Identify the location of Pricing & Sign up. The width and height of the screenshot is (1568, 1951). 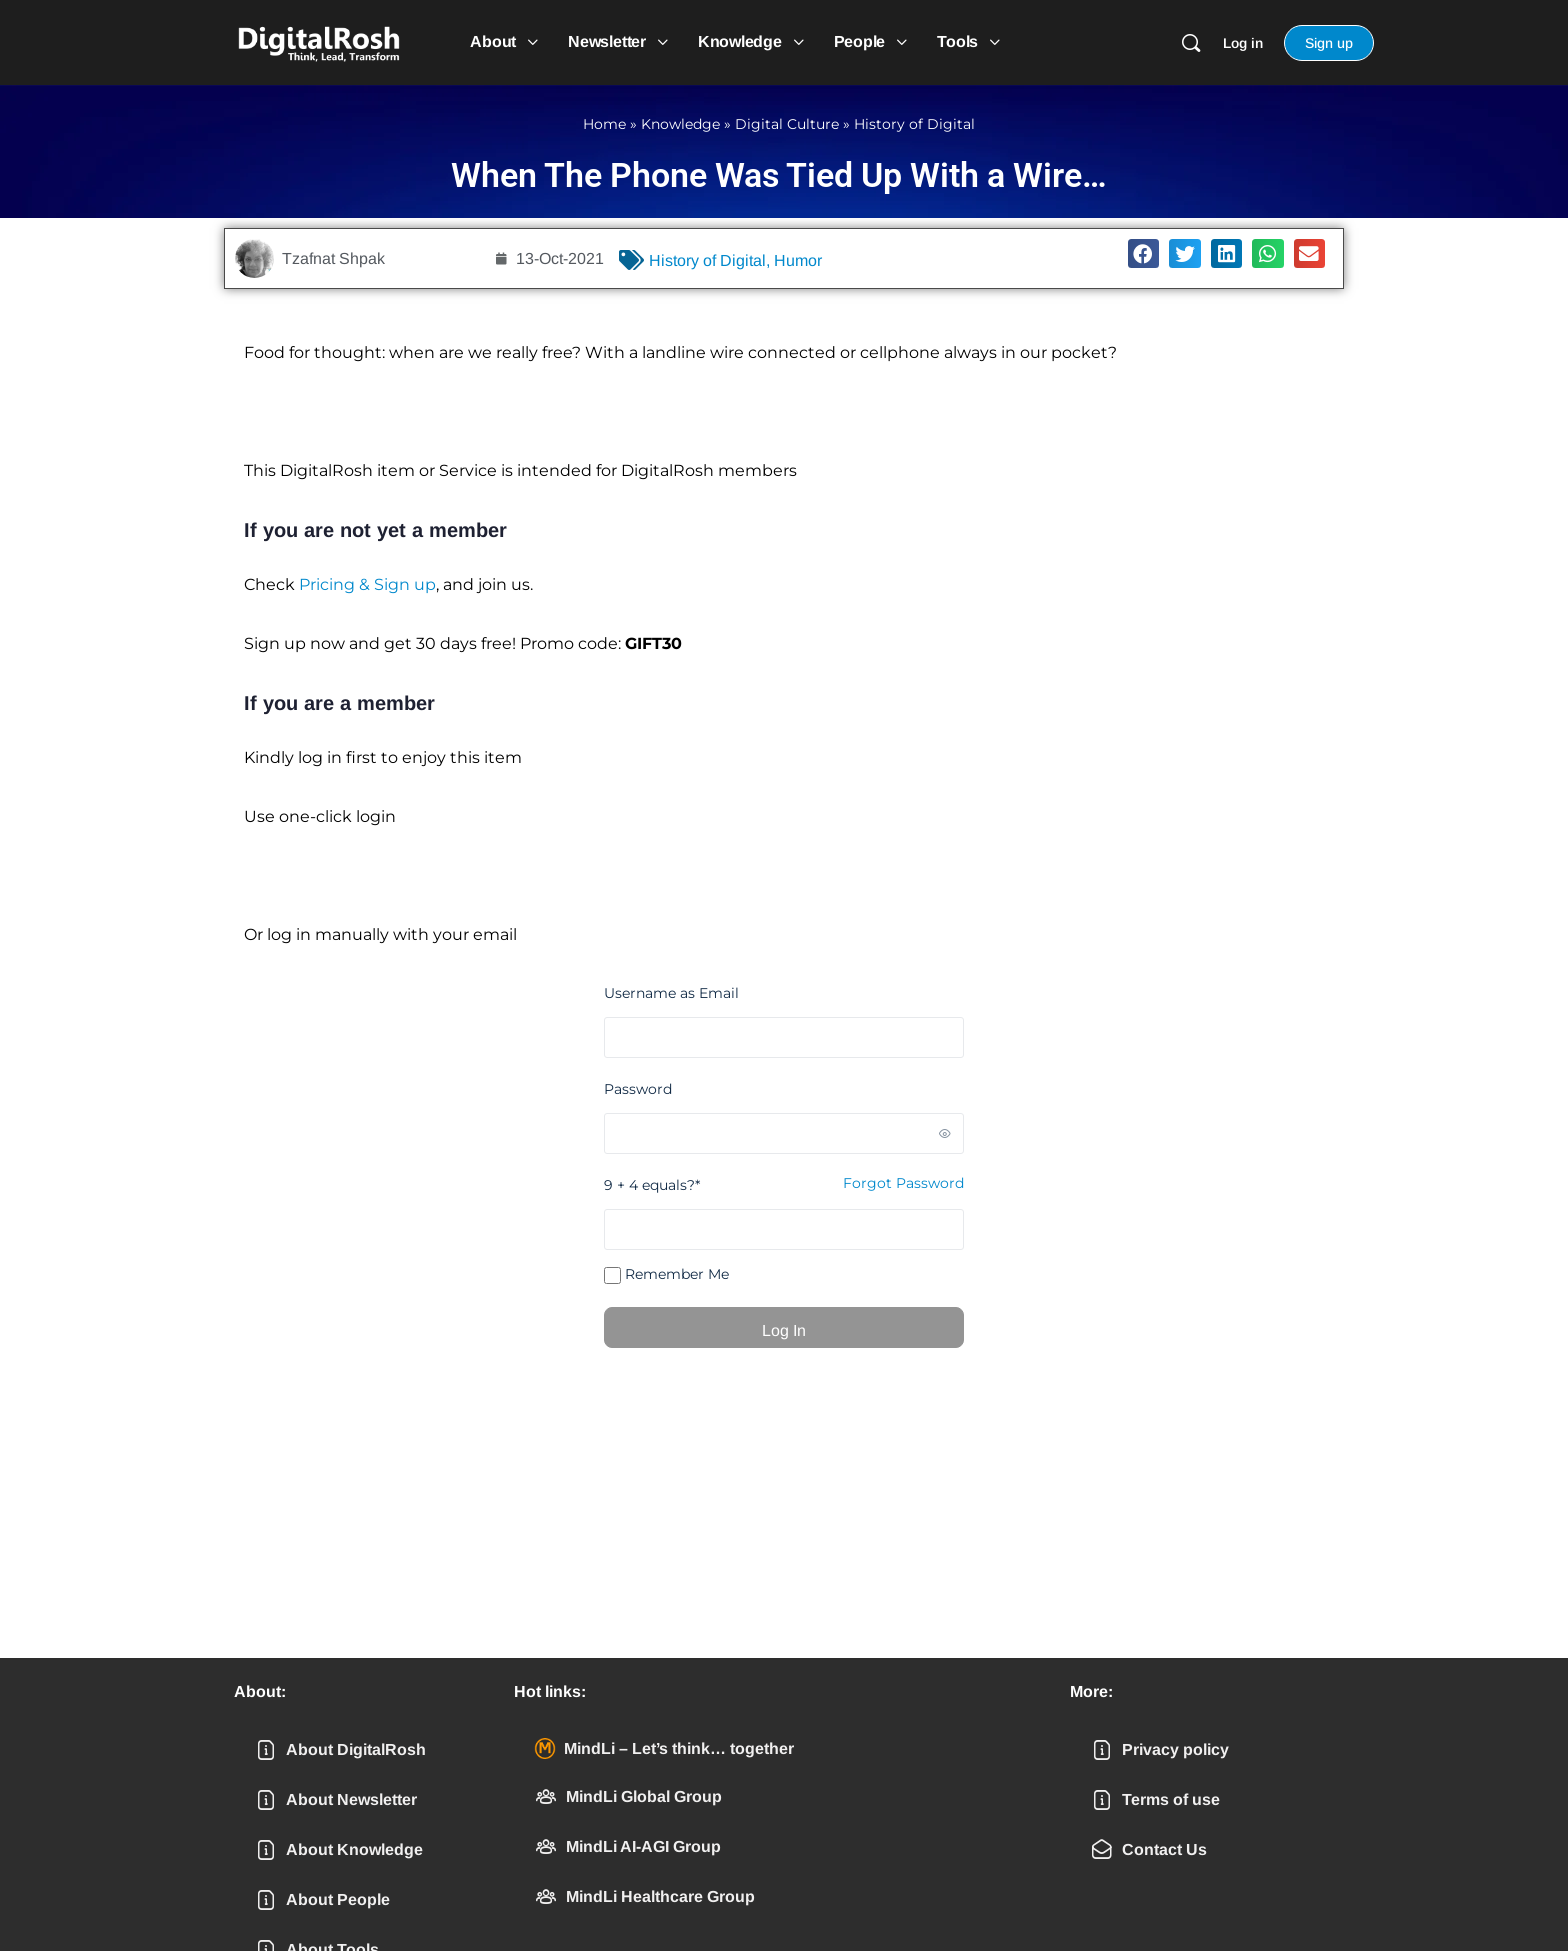
(367, 584).